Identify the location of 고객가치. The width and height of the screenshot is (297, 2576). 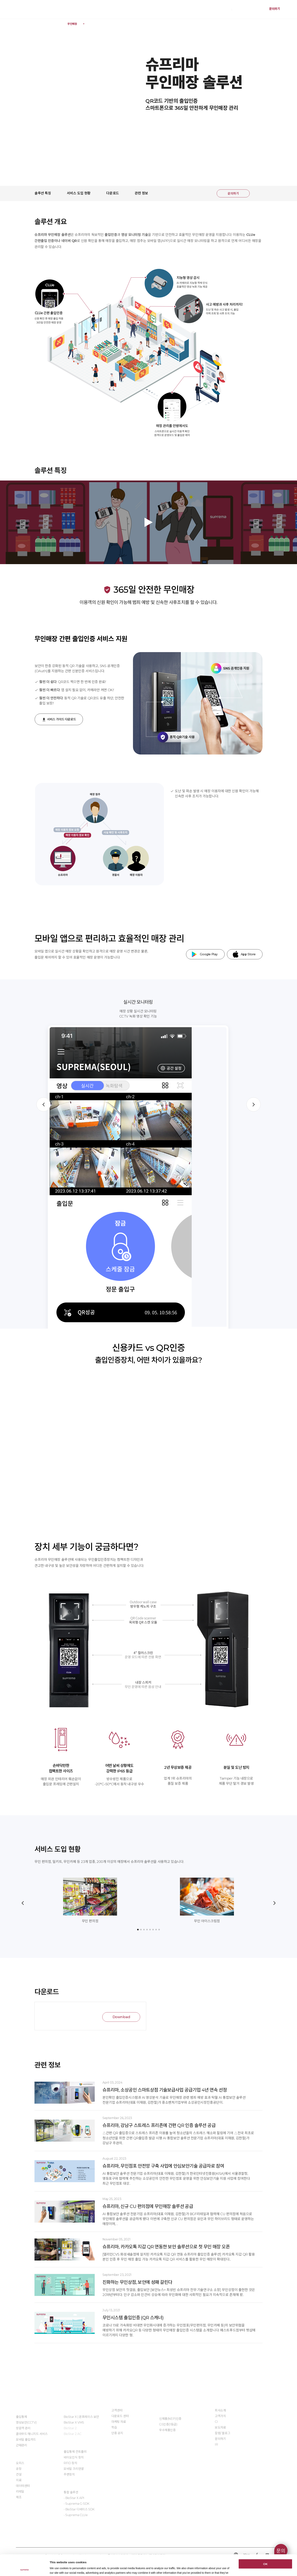
(220, 2416).